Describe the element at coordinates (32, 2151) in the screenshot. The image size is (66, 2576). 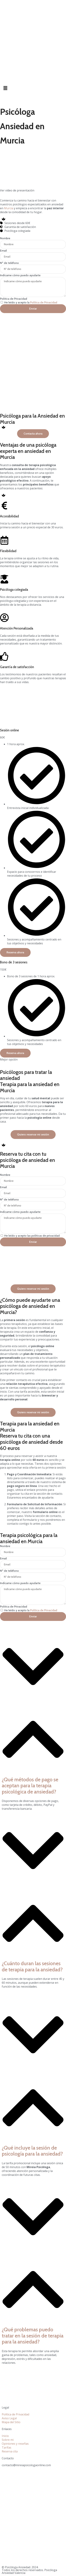
I see `¿Qué incluye la sesión de psicología para la ansiedad?` at that location.